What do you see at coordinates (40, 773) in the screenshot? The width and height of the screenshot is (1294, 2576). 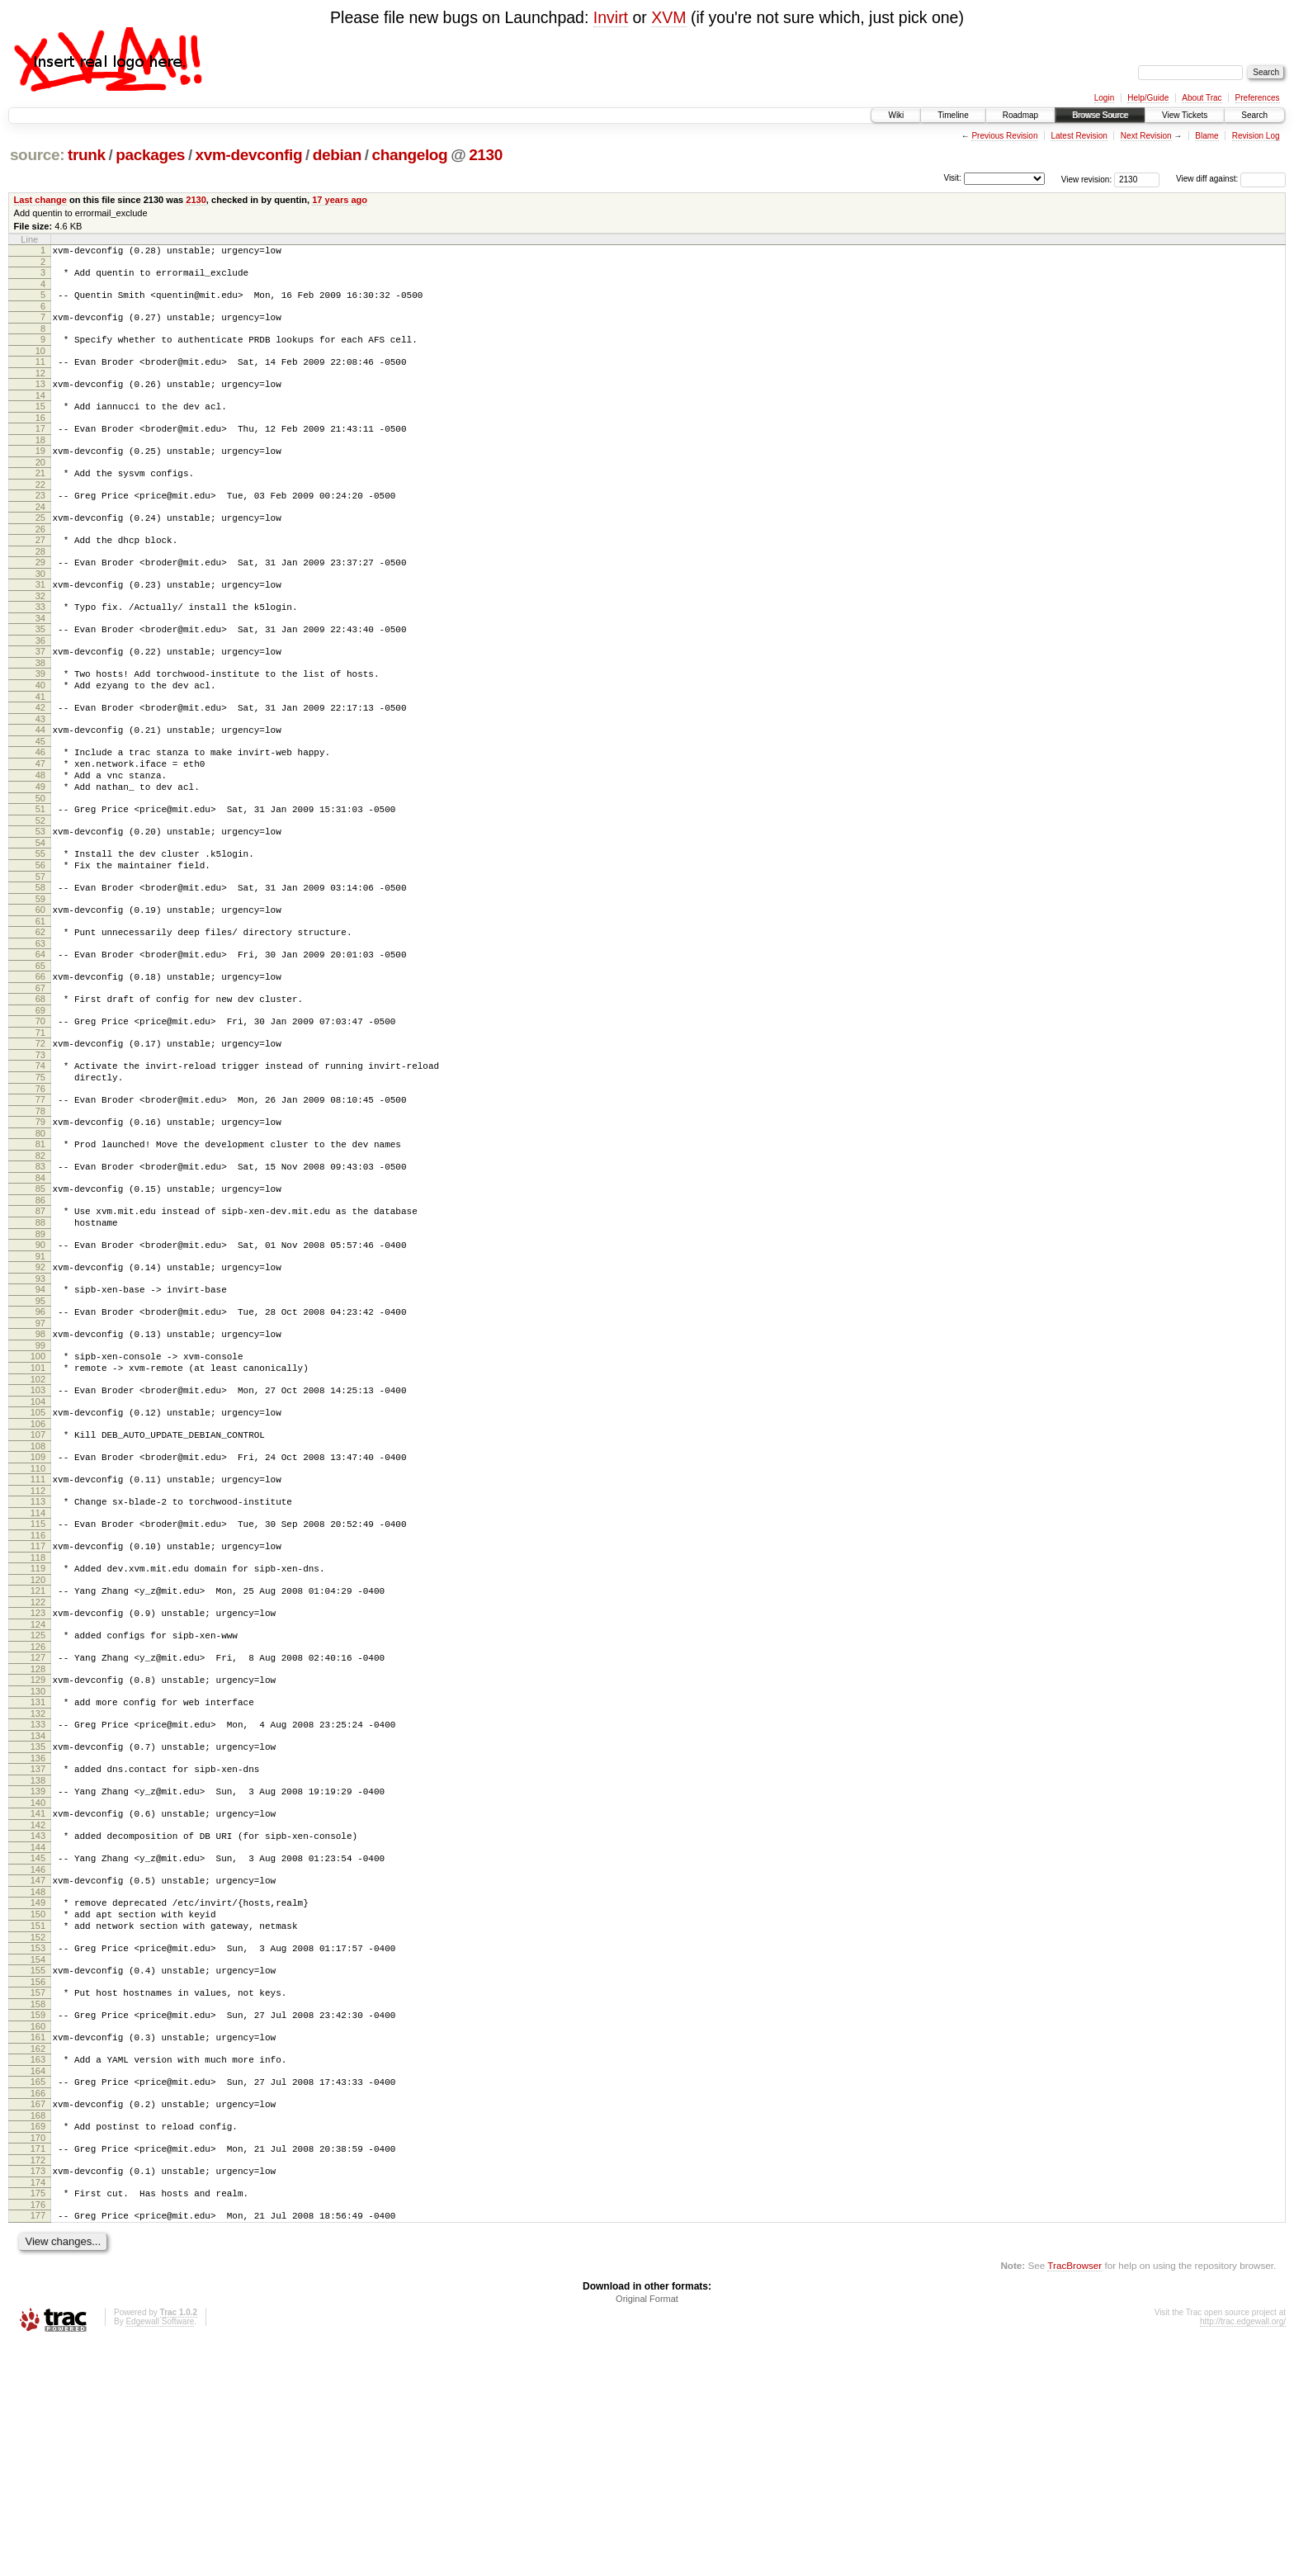 I see `43` at bounding box center [40, 773].